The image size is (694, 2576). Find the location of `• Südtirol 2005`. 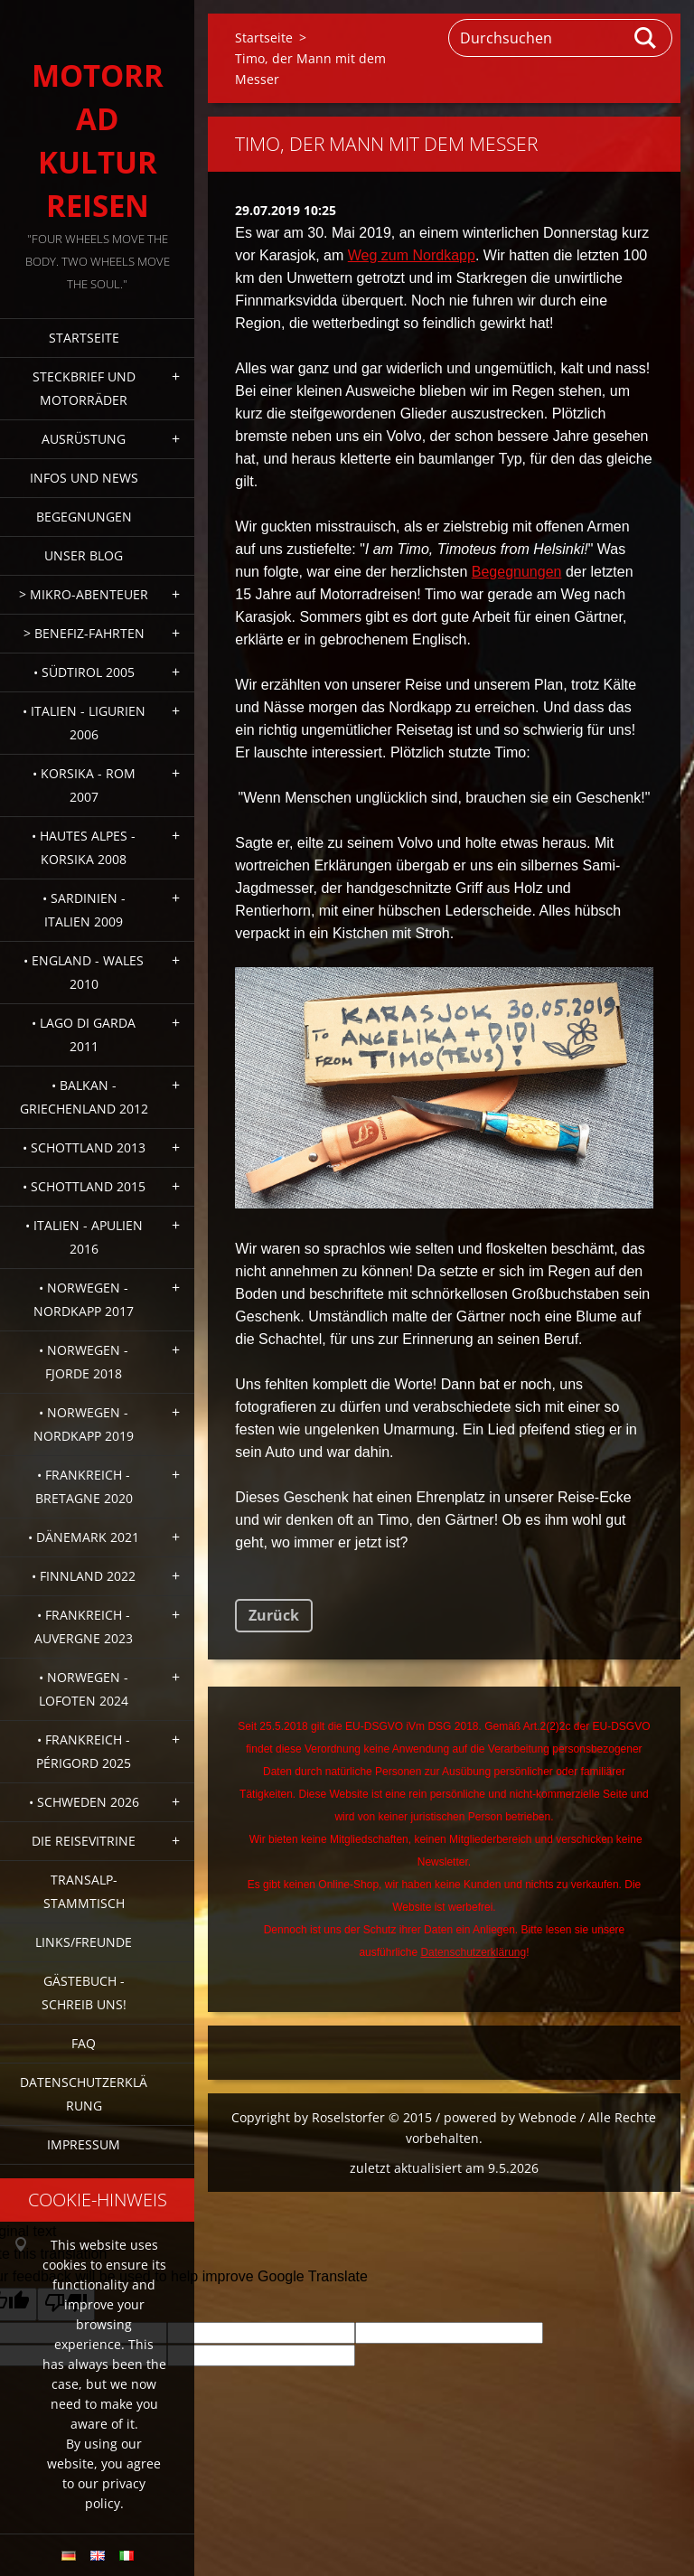

• Südtirol 2005 is located at coordinates (84, 672).